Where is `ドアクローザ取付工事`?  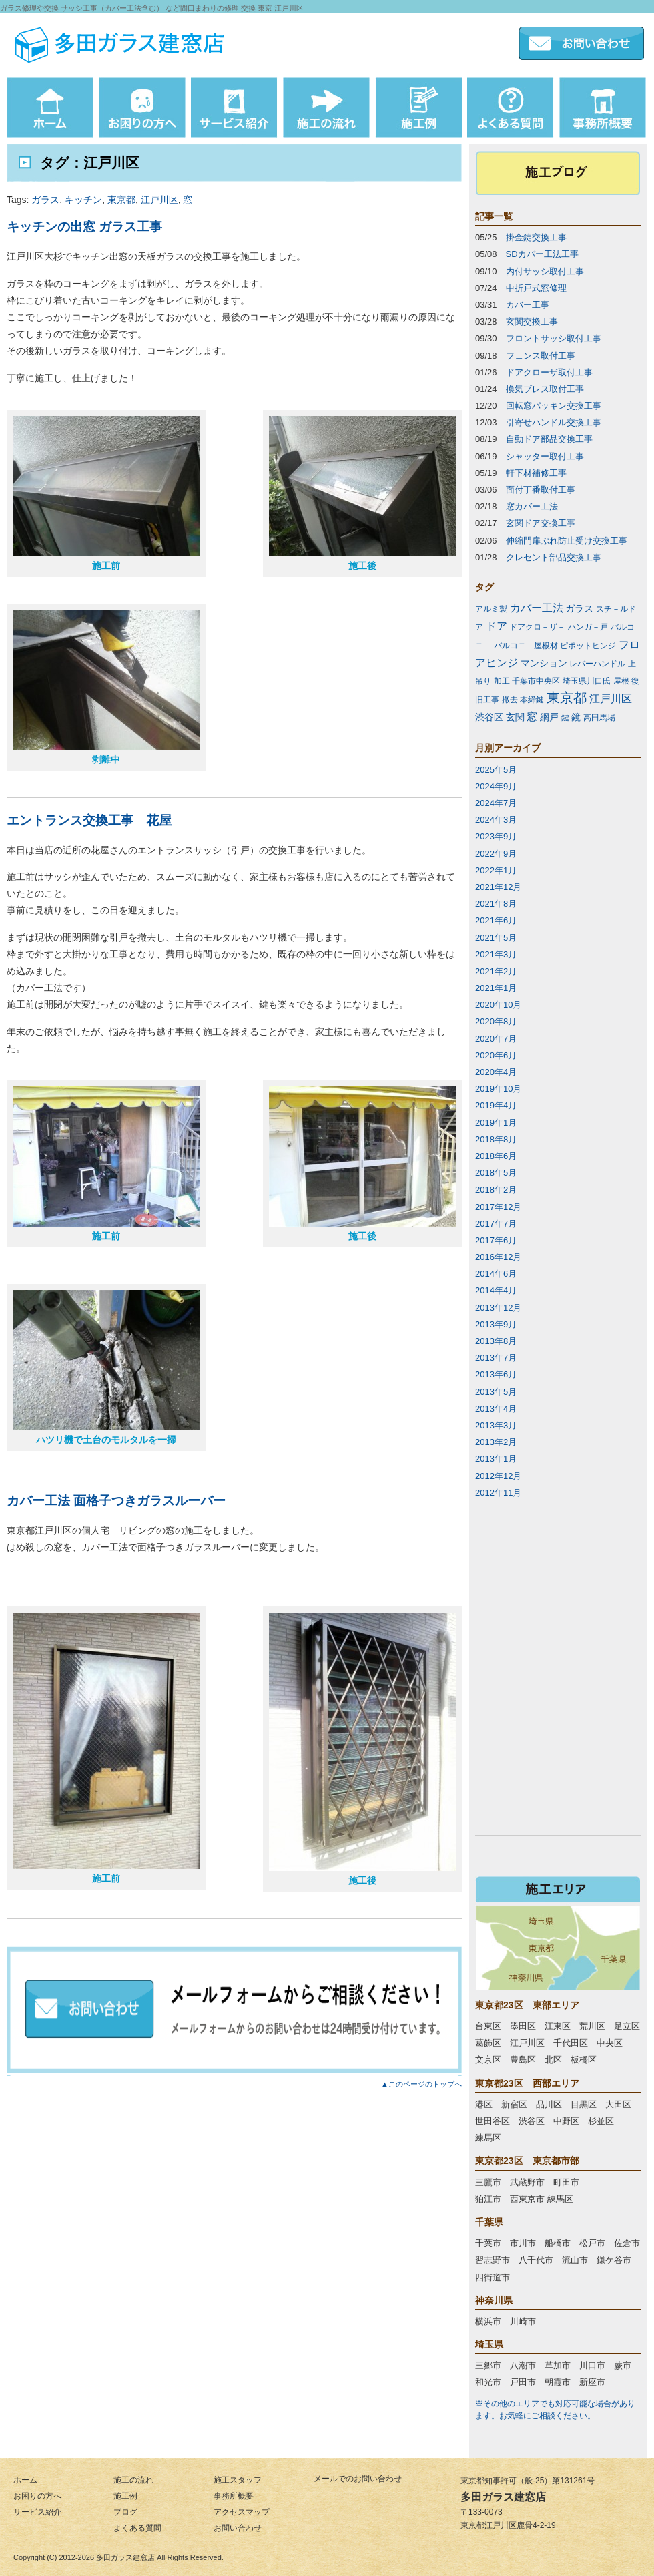 ドアクローザ取付工事 is located at coordinates (549, 372).